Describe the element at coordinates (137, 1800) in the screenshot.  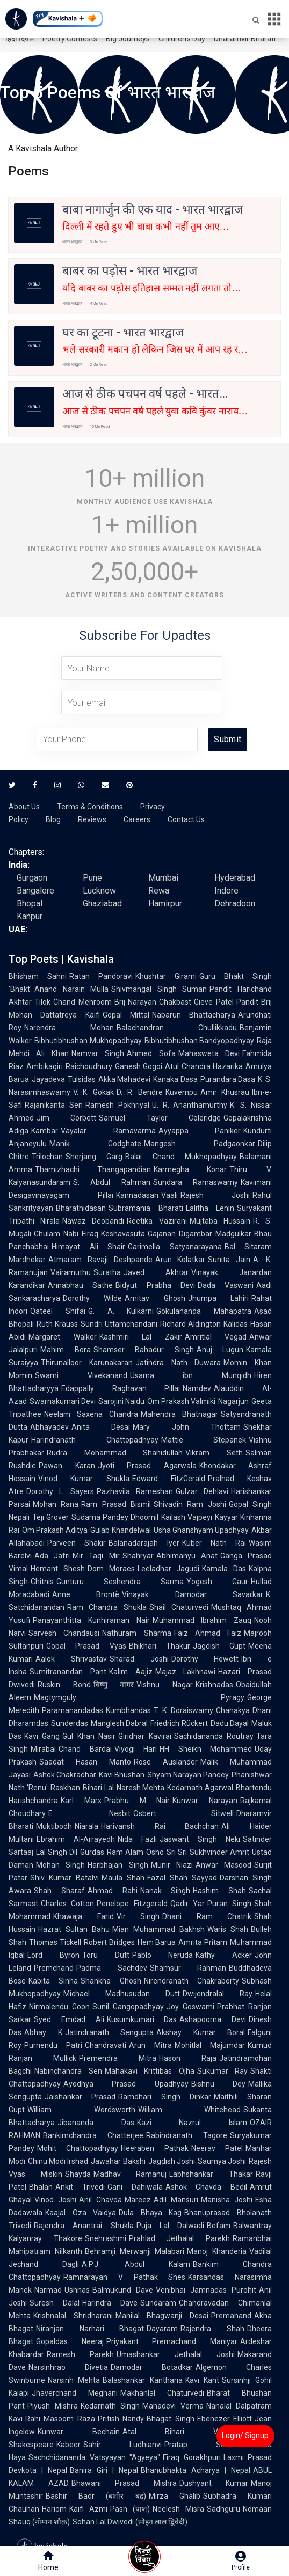
I see `Prabhu M Nair` at that location.